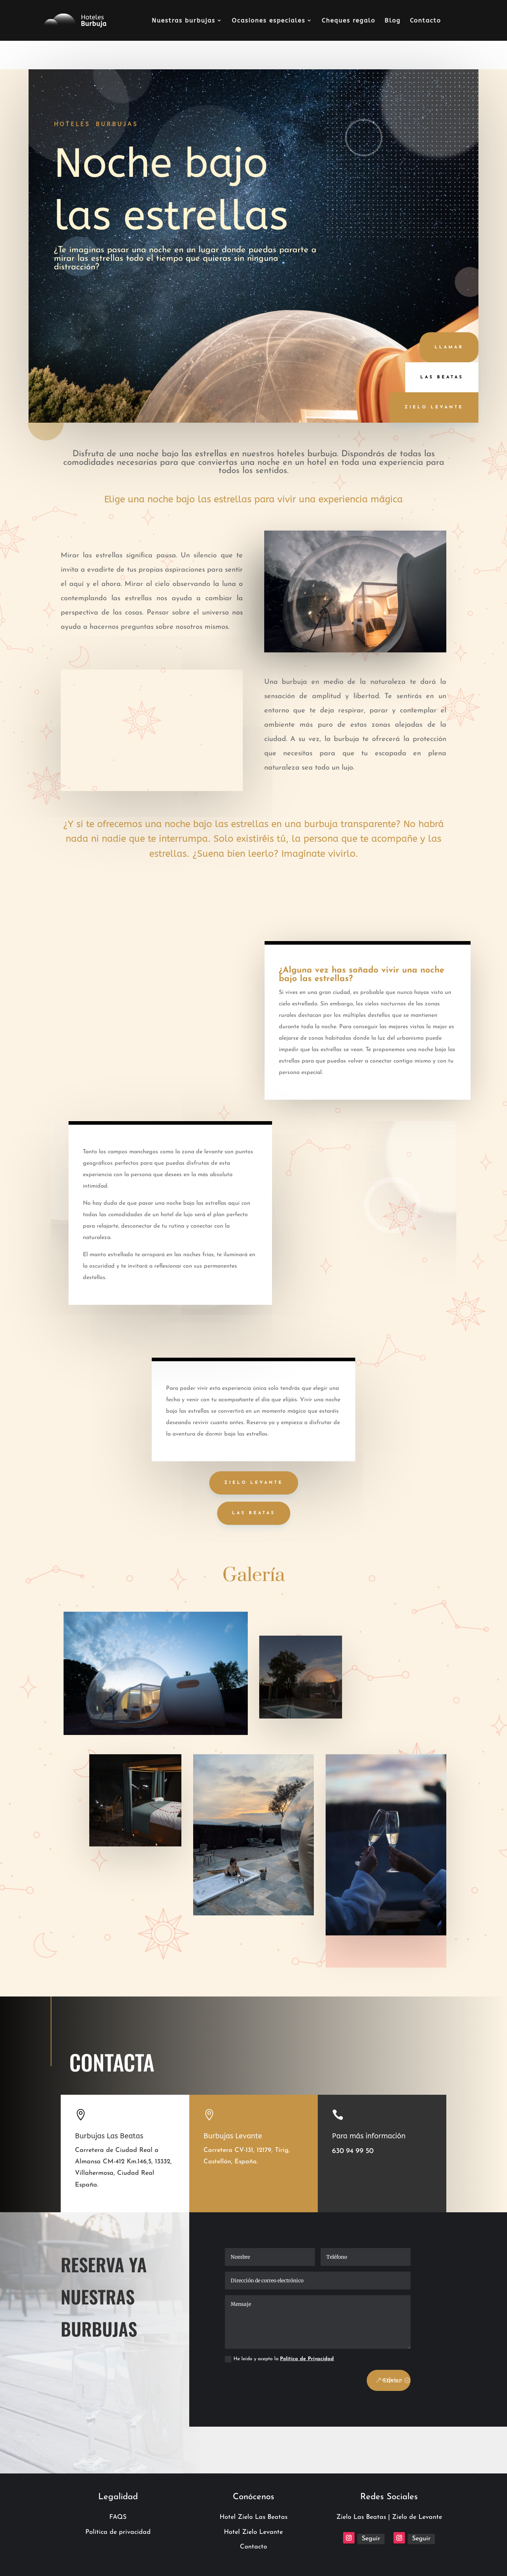 The width and height of the screenshot is (507, 2576). I want to click on Enviar, so click(392, 2380).